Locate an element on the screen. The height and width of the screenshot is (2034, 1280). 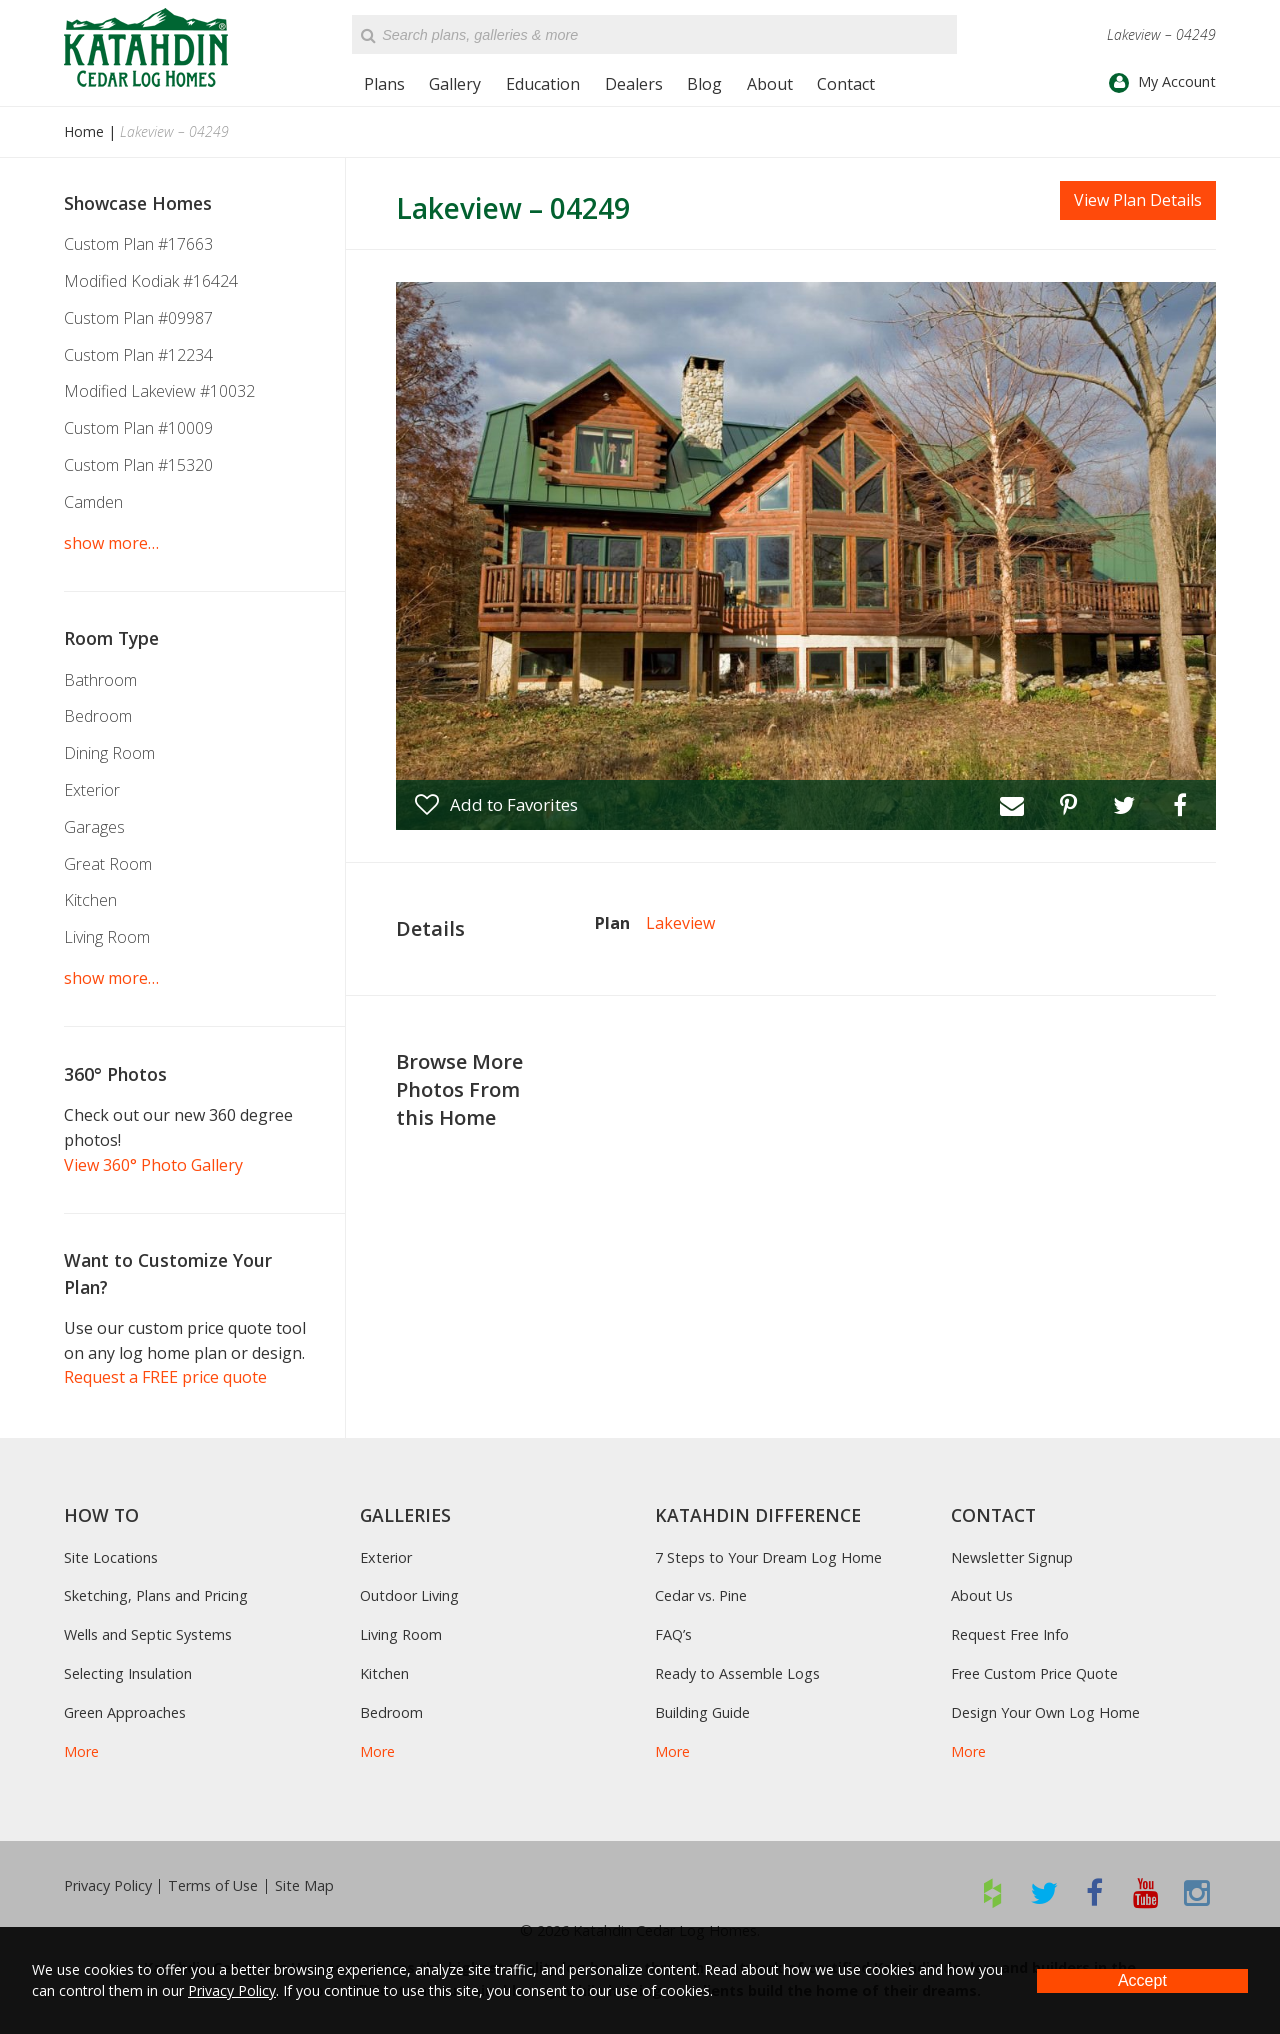
Accept is located at coordinates (1142, 1980).